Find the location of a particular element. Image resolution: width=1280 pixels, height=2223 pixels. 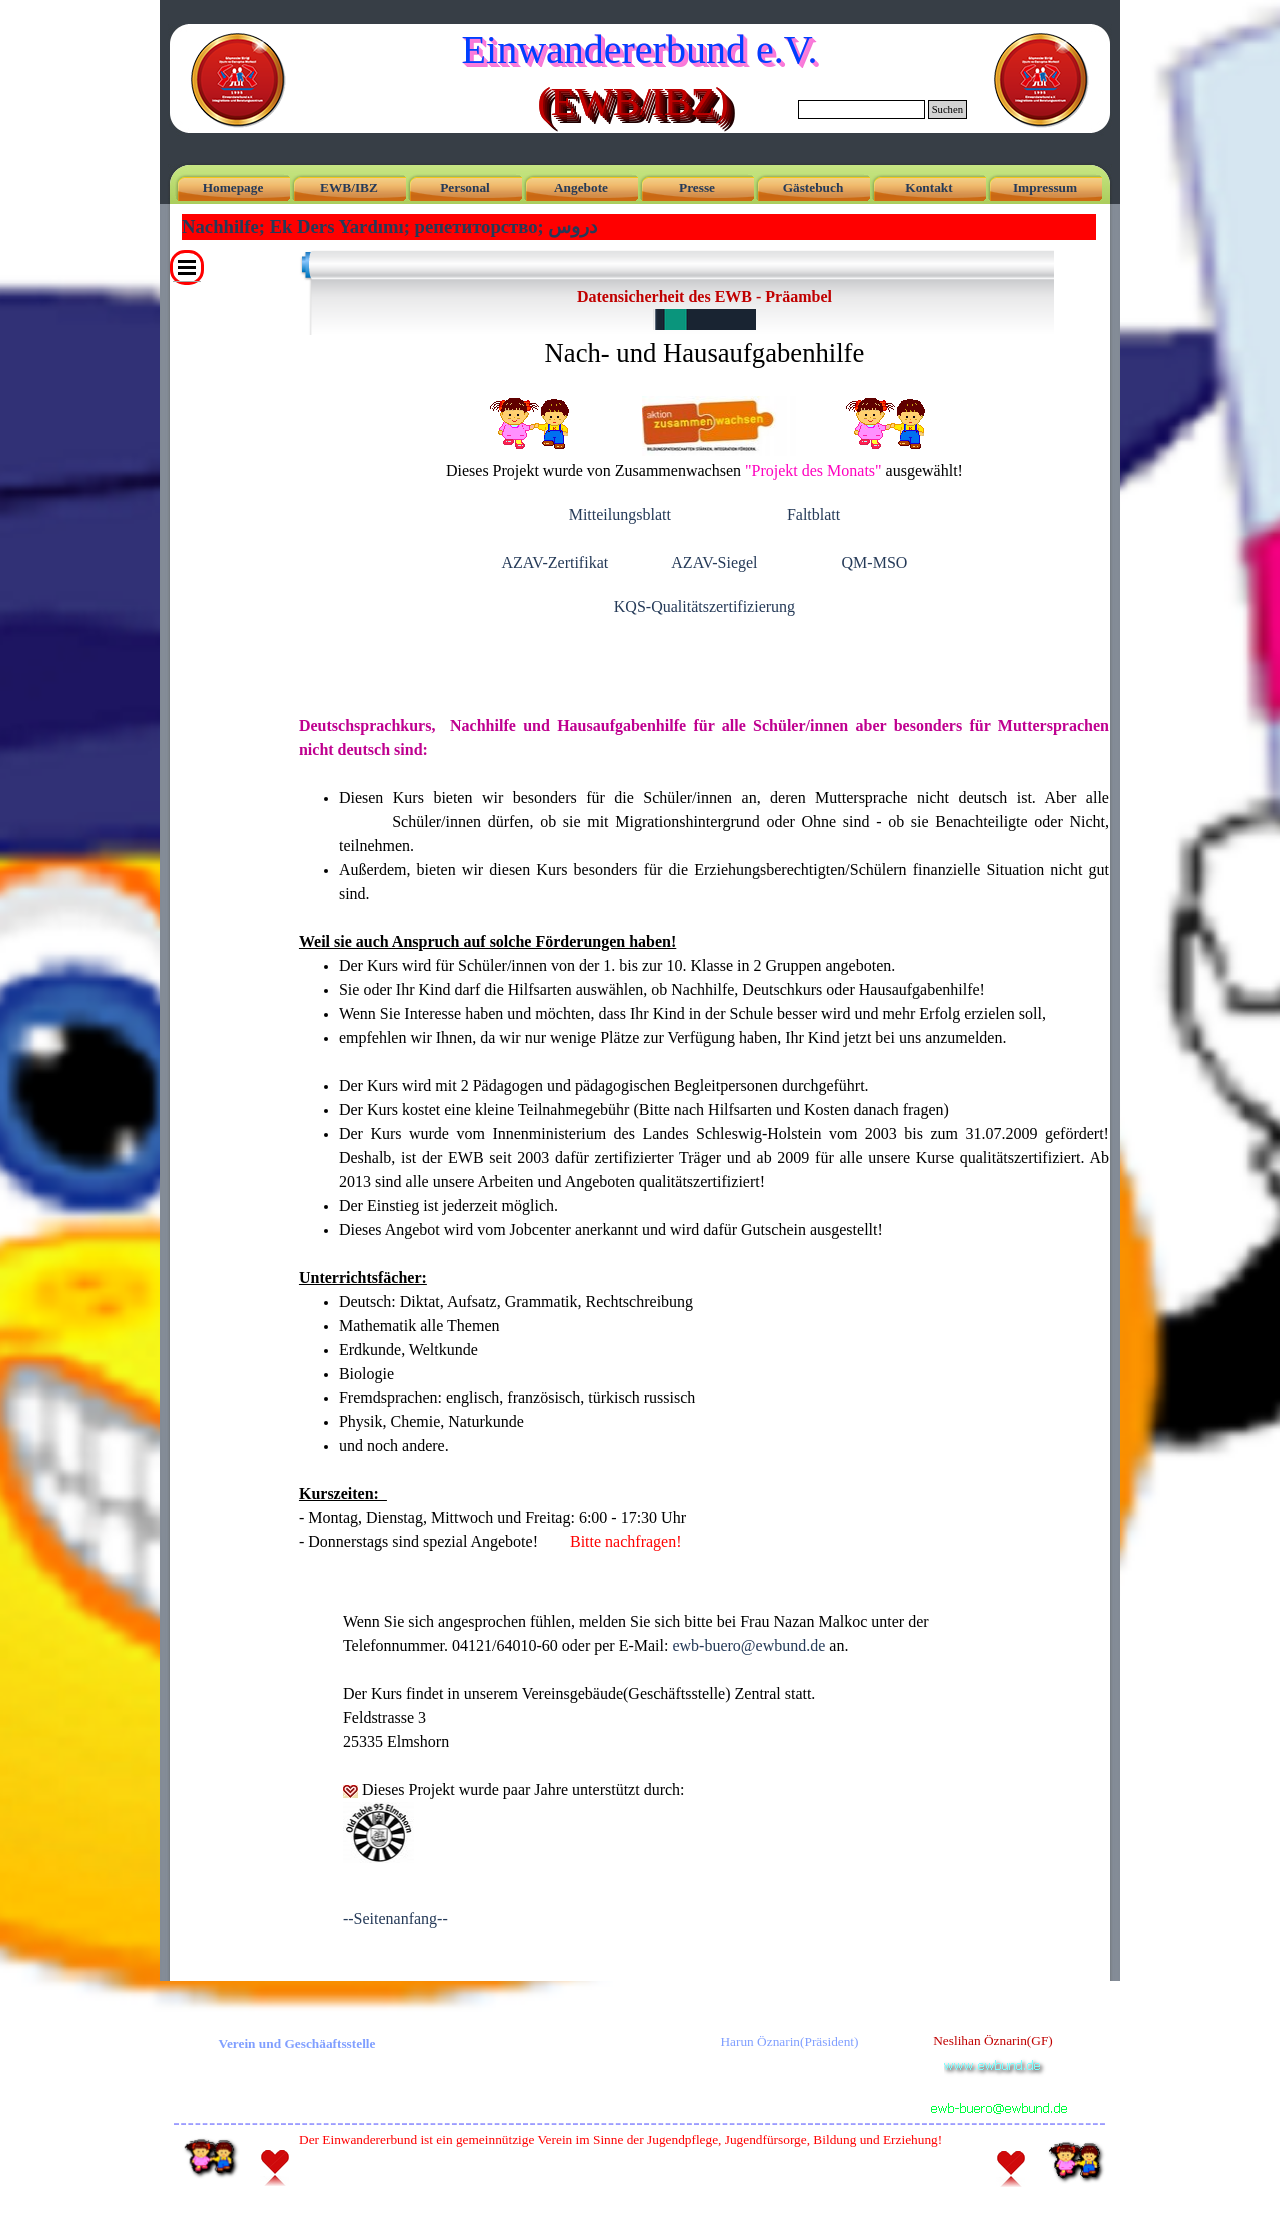

AZAV-Zertifikat is located at coordinates (555, 562).